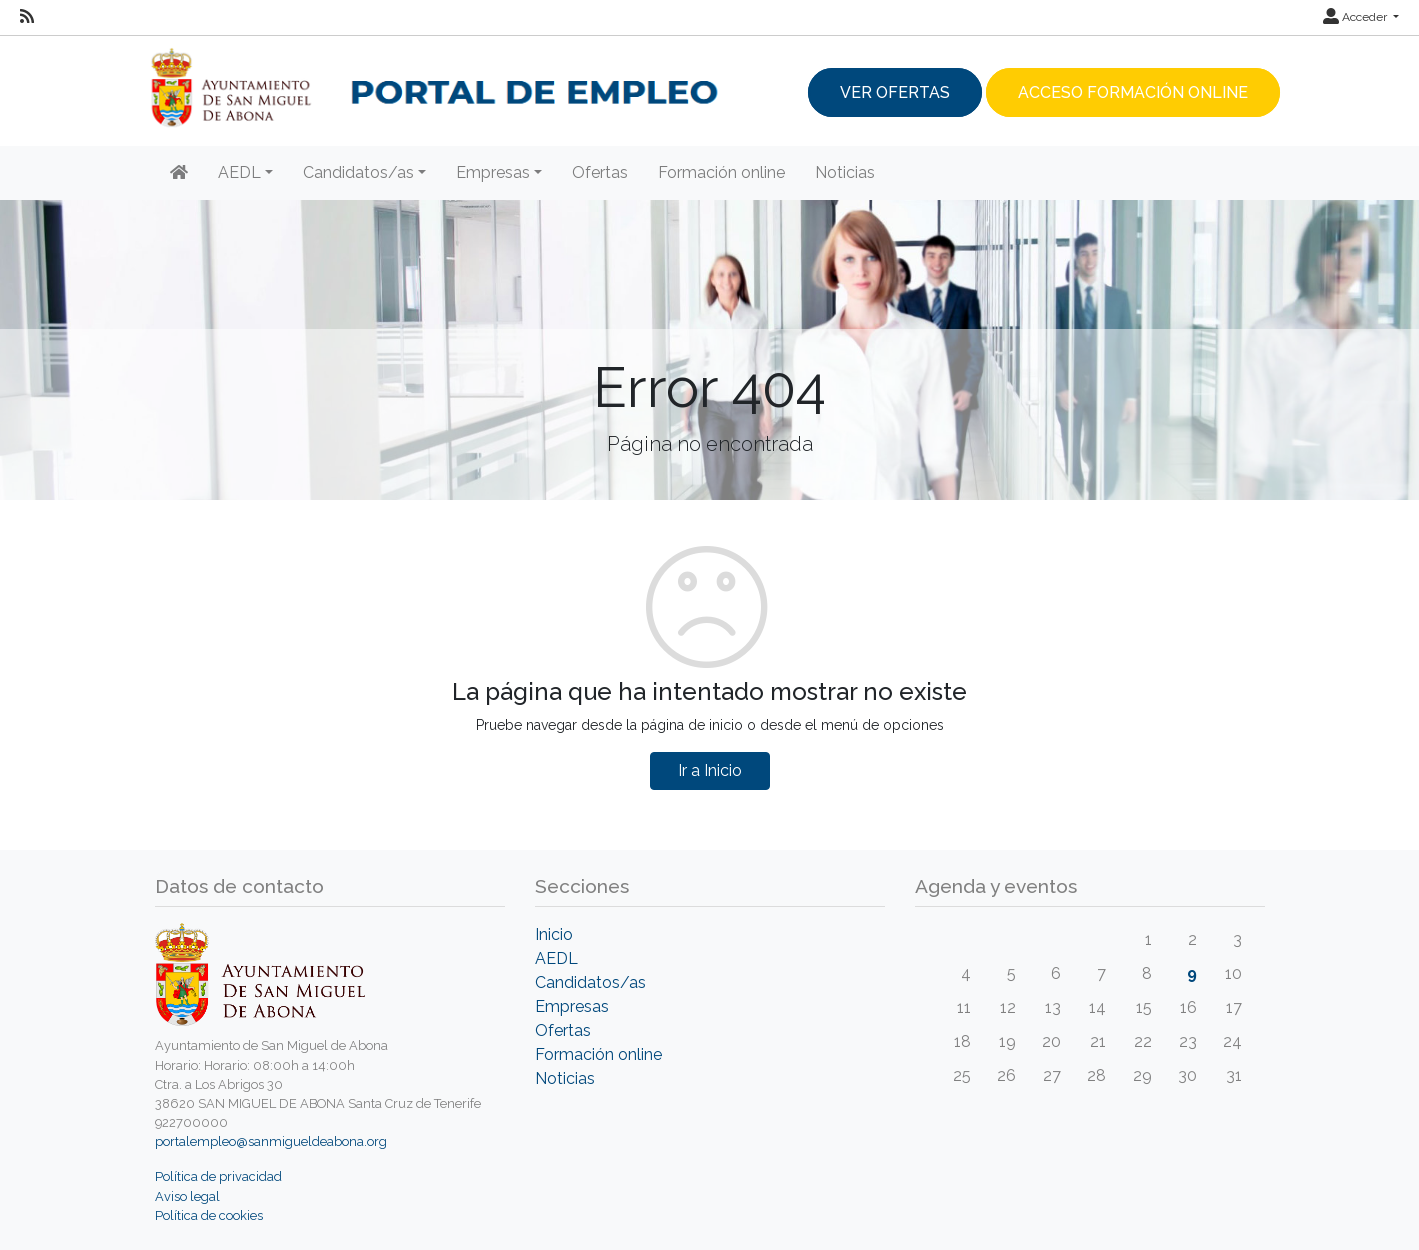 The height and width of the screenshot is (1250, 1419). Describe the element at coordinates (710, 770) in the screenshot. I see `Ir a Inicio` at that location.